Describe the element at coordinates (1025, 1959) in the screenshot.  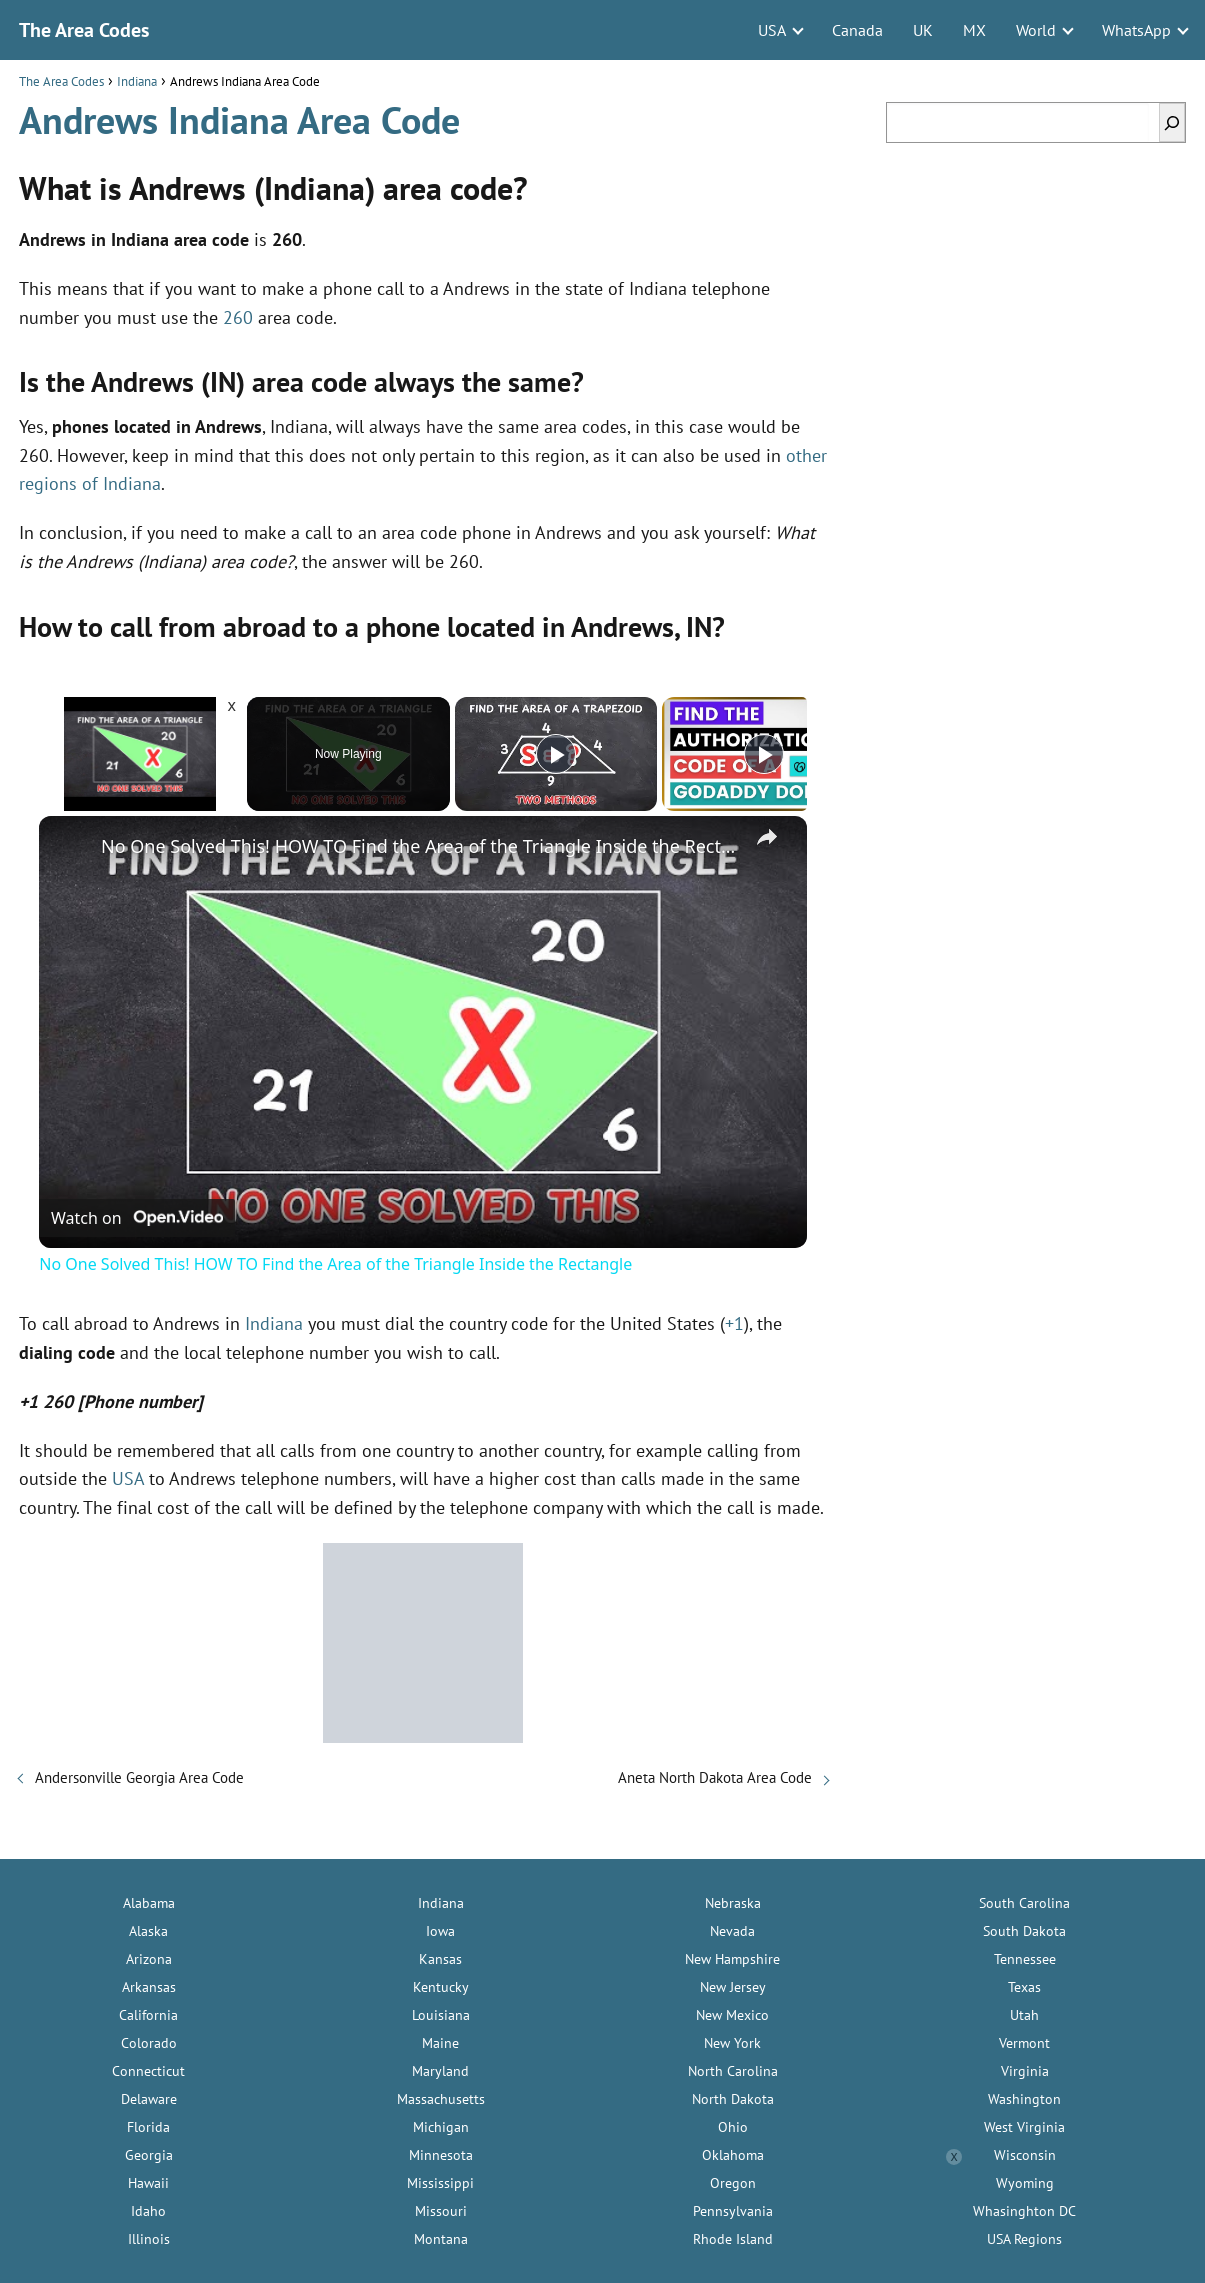
I see `Tennessee` at that location.